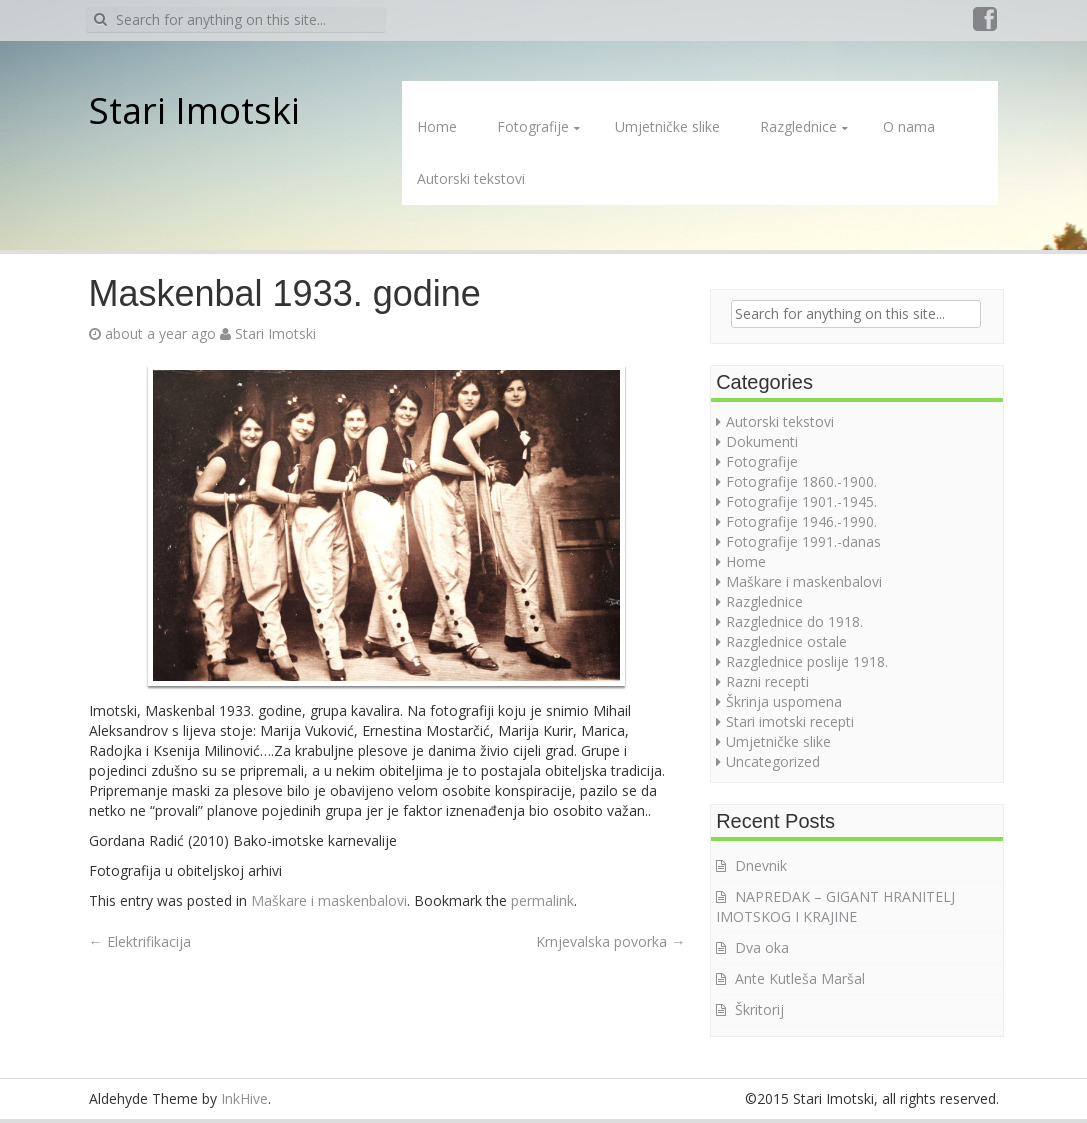  I want to click on Elektrifikacija, so click(140, 941).